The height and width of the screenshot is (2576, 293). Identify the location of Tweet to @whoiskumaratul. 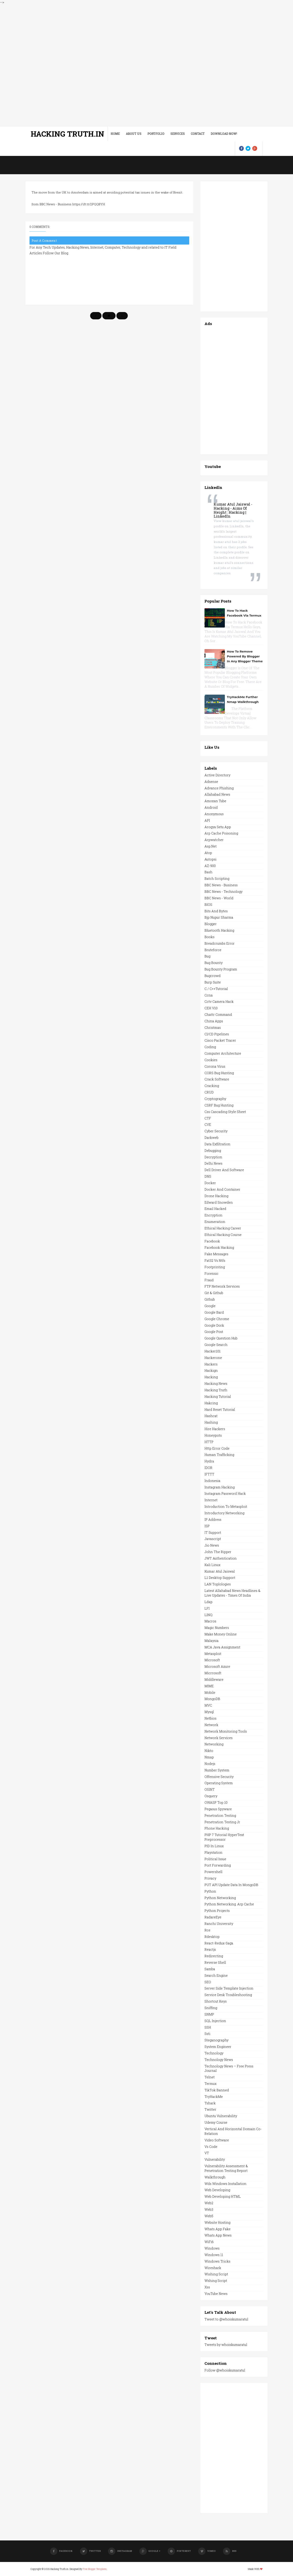
(226, 2319).